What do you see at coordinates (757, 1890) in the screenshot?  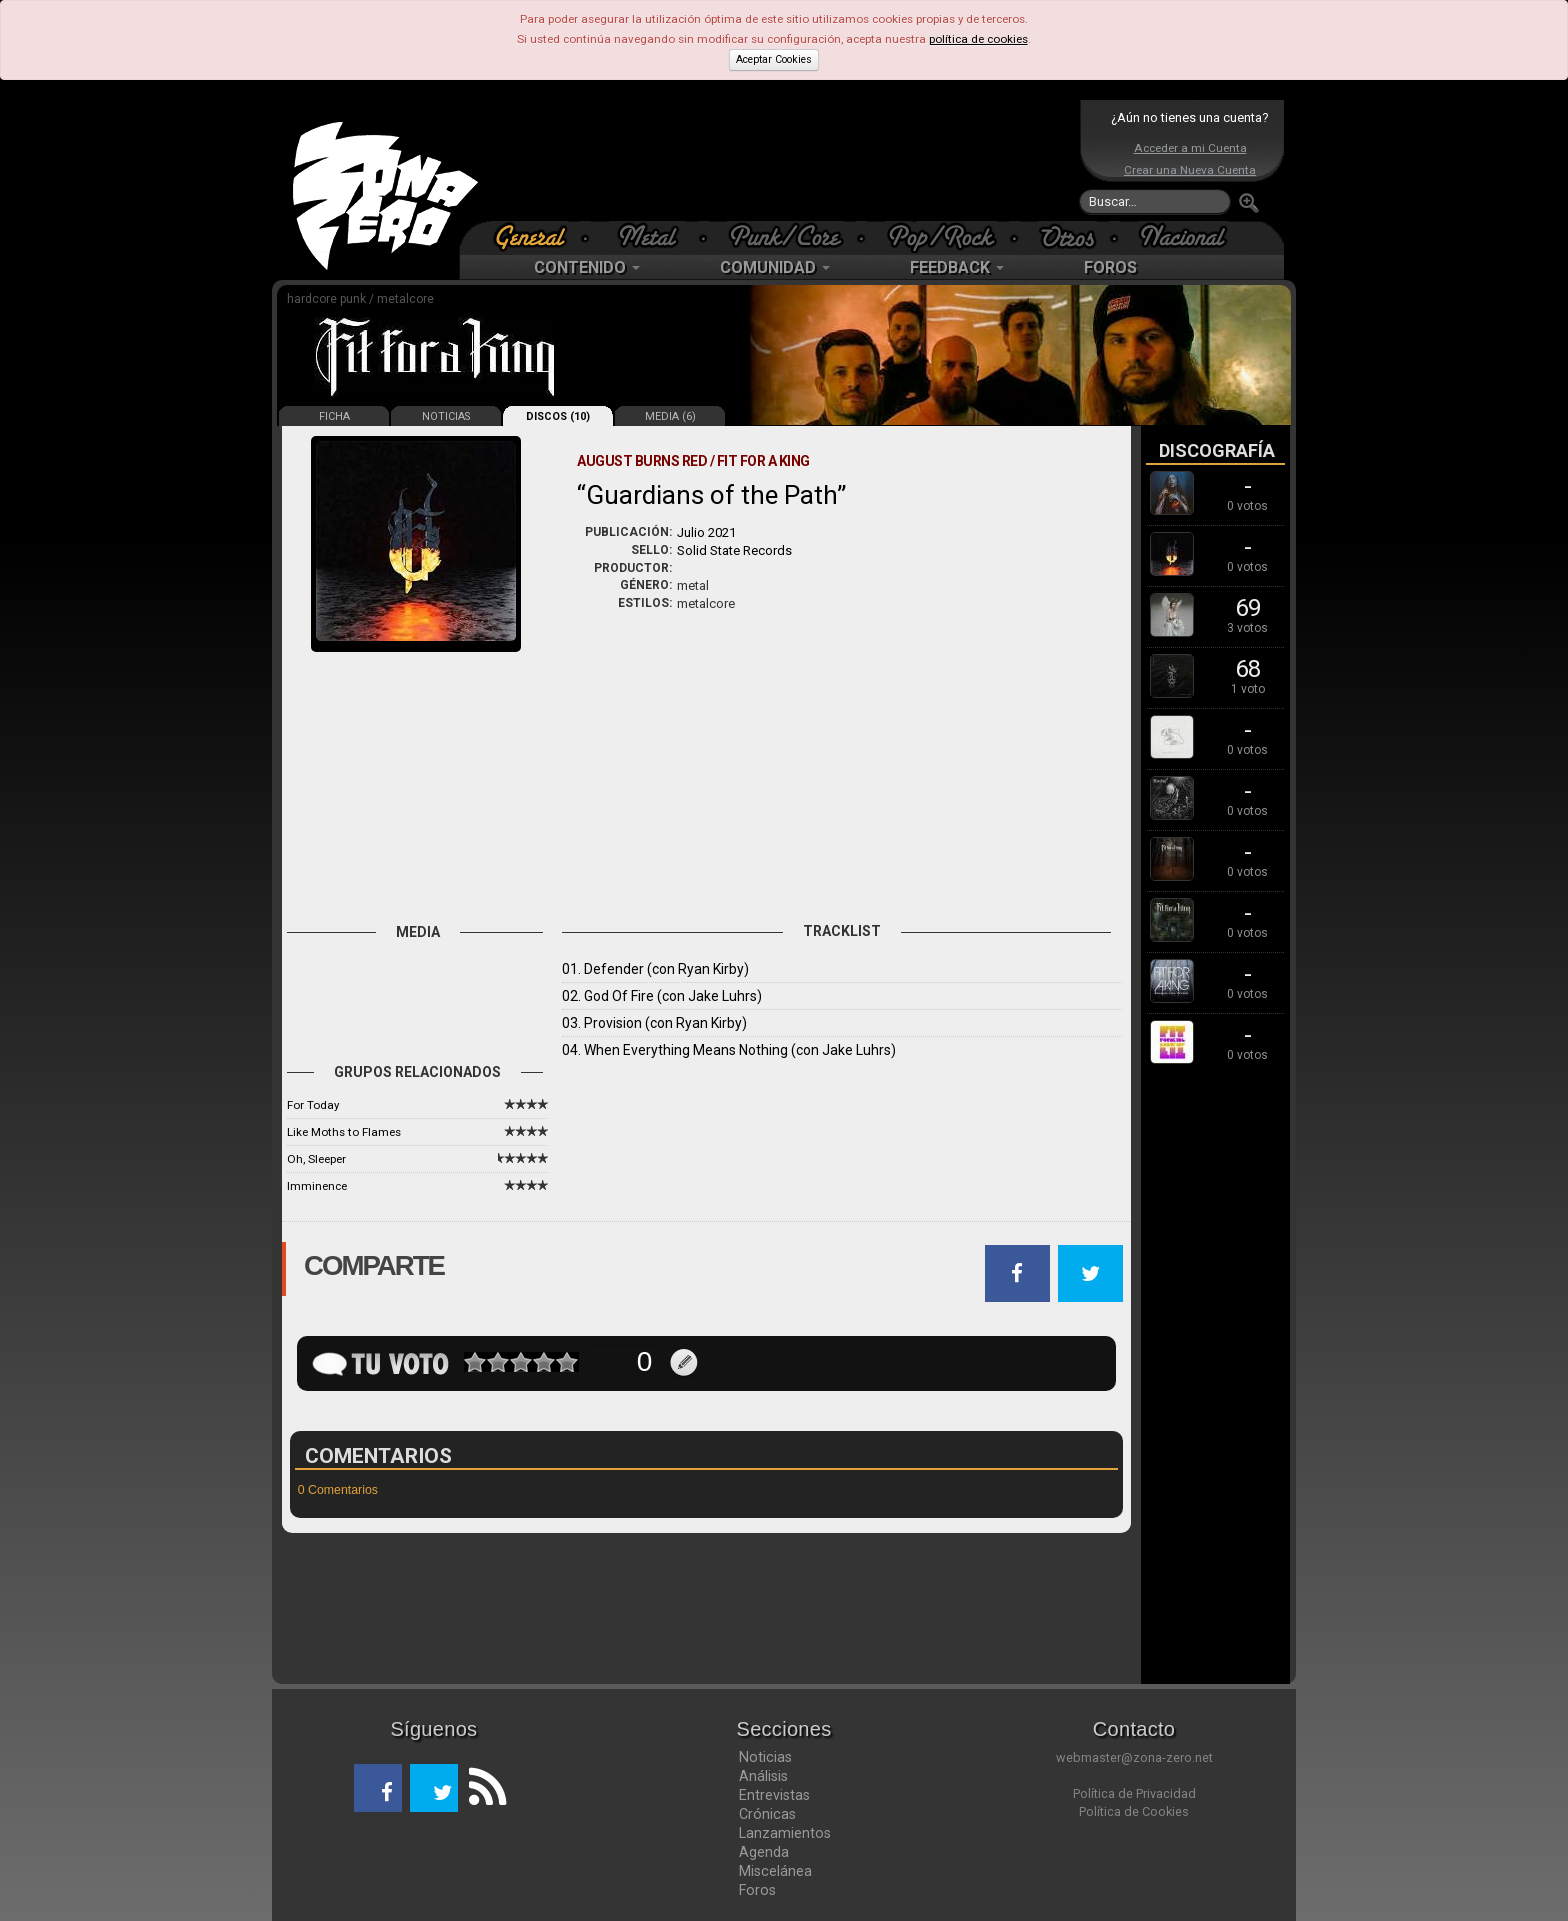 I see `Foros` at bounding box center [757, 1890].